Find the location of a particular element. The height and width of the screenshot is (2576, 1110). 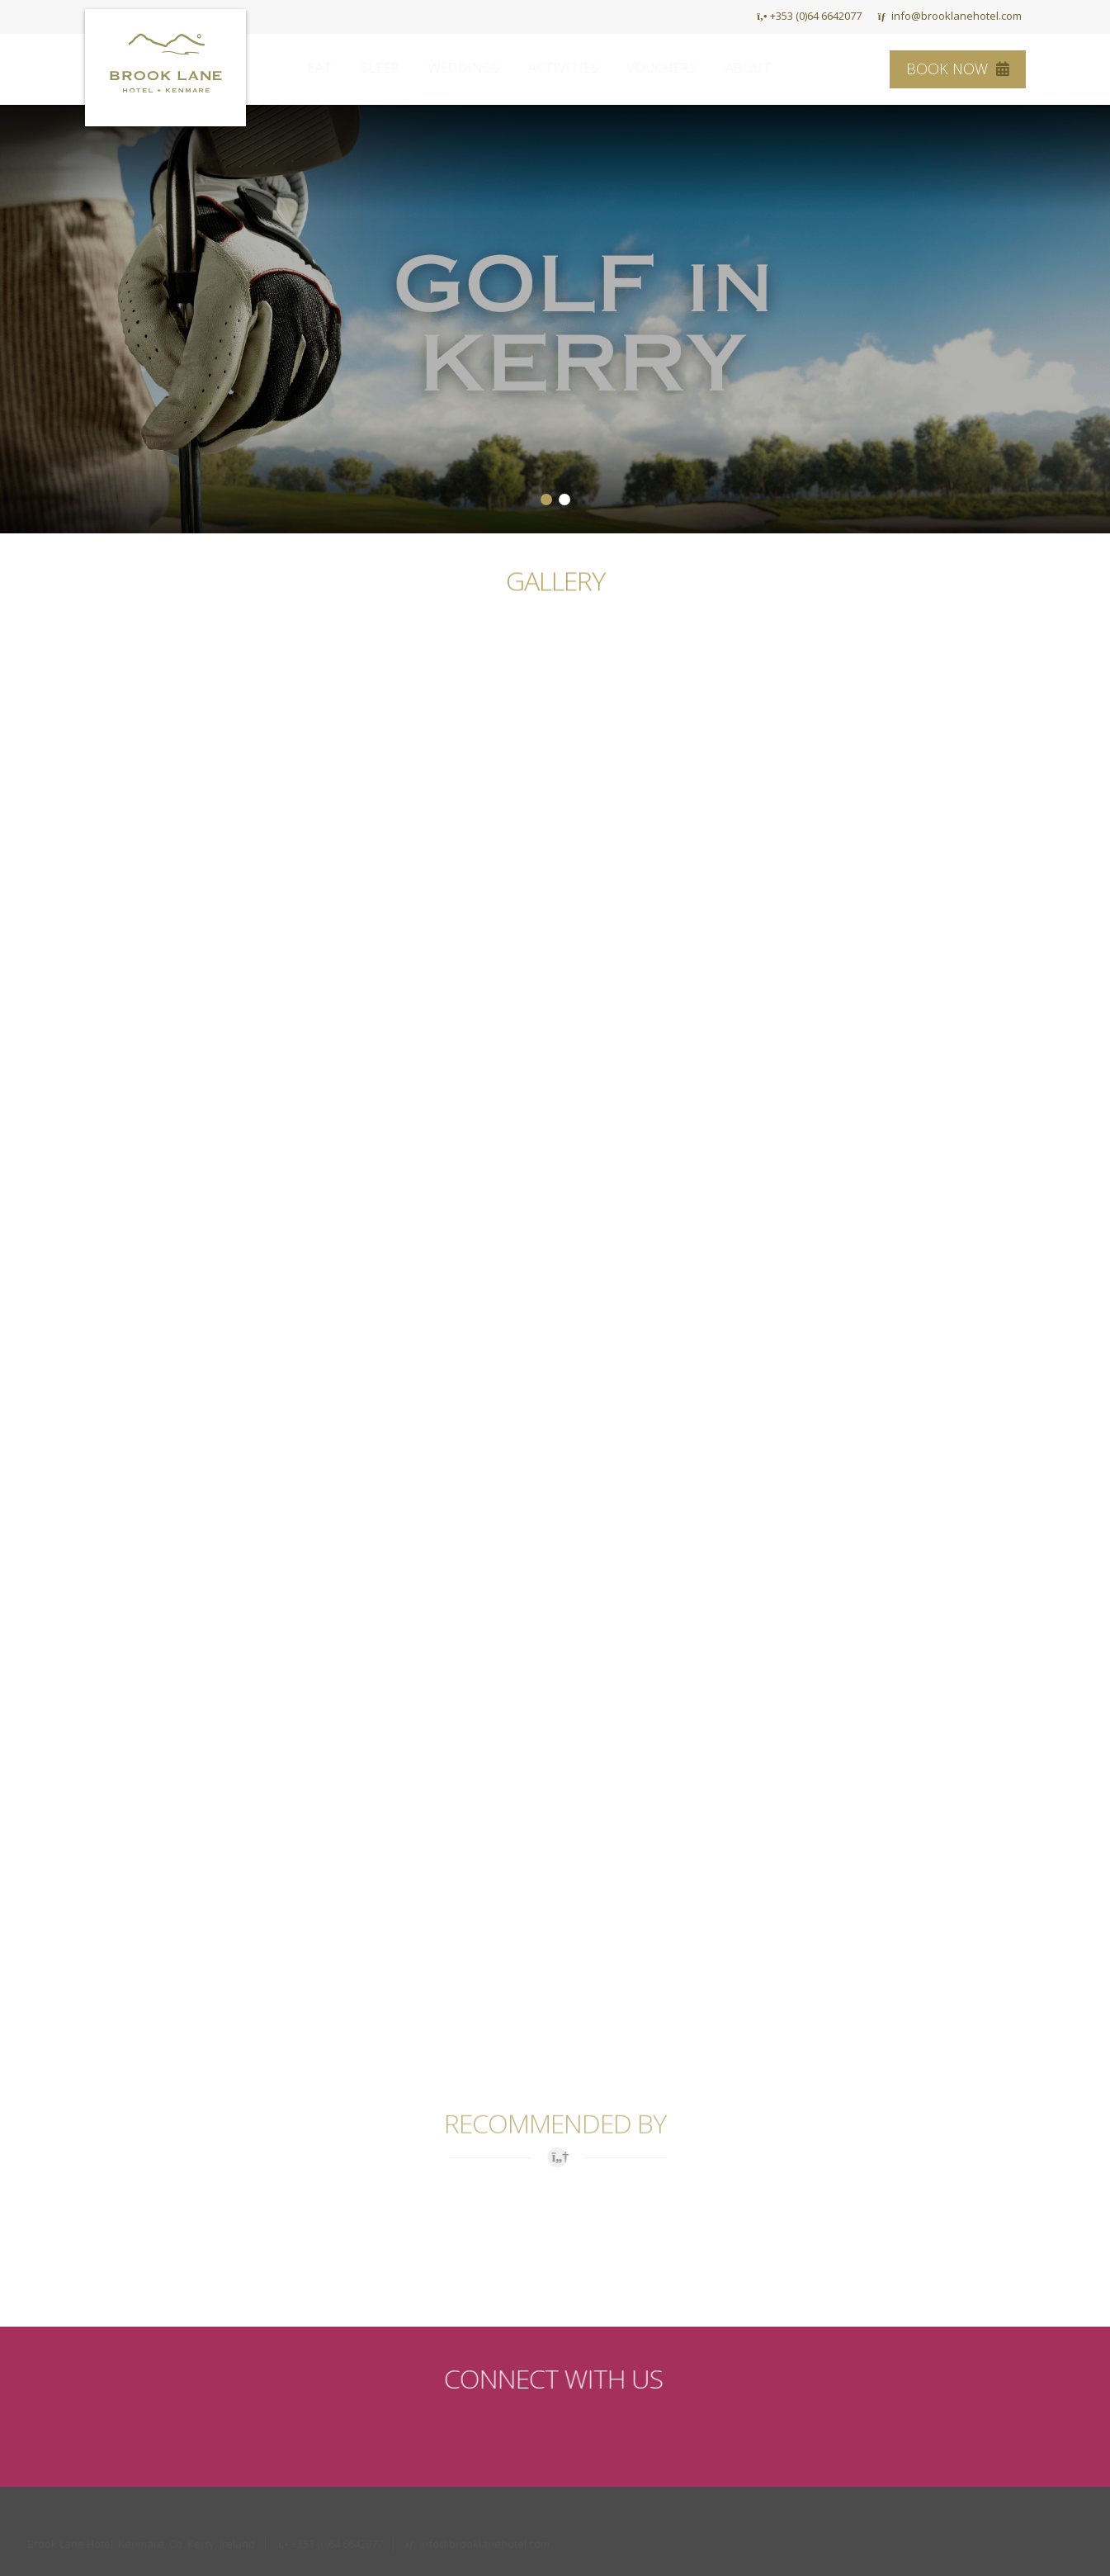

About is located at coordinates (764, 68).